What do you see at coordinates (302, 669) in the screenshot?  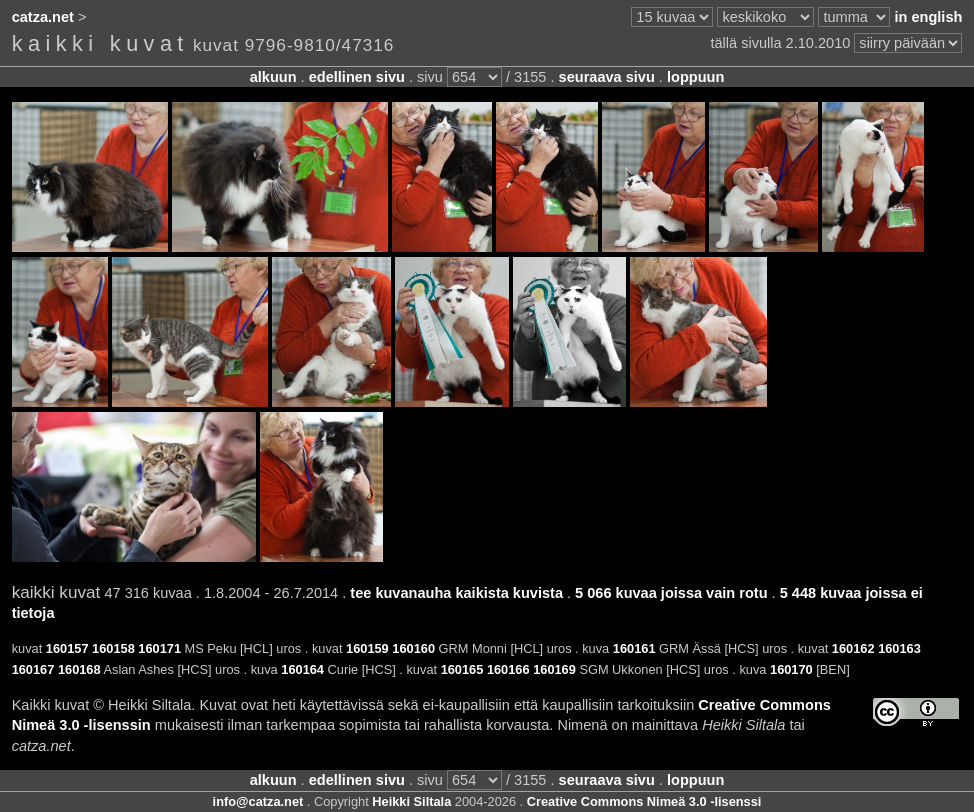 I see `160164` at bounding box center [302, 669].